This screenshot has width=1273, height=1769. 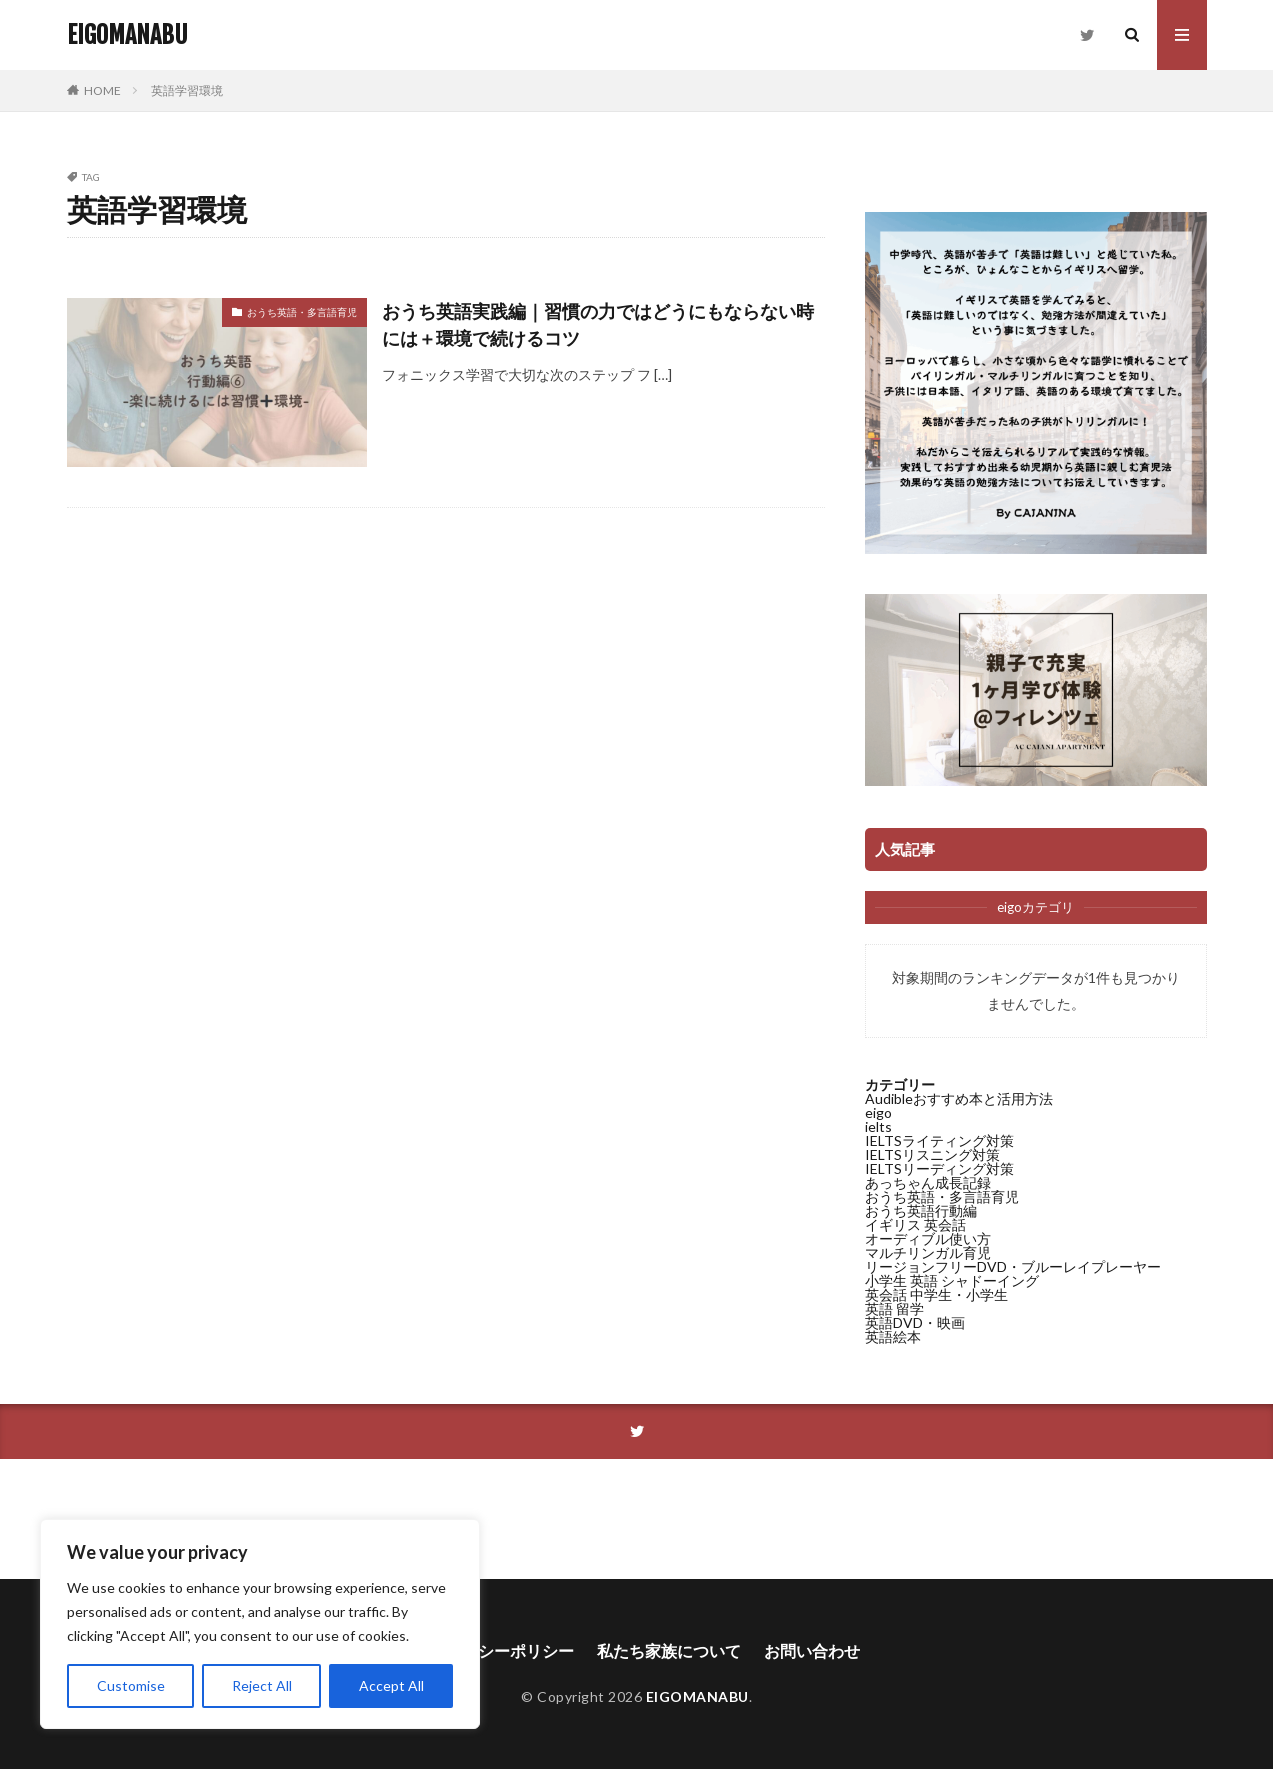 I want to click on EIGOMANABU, so click(x=127, y=35).